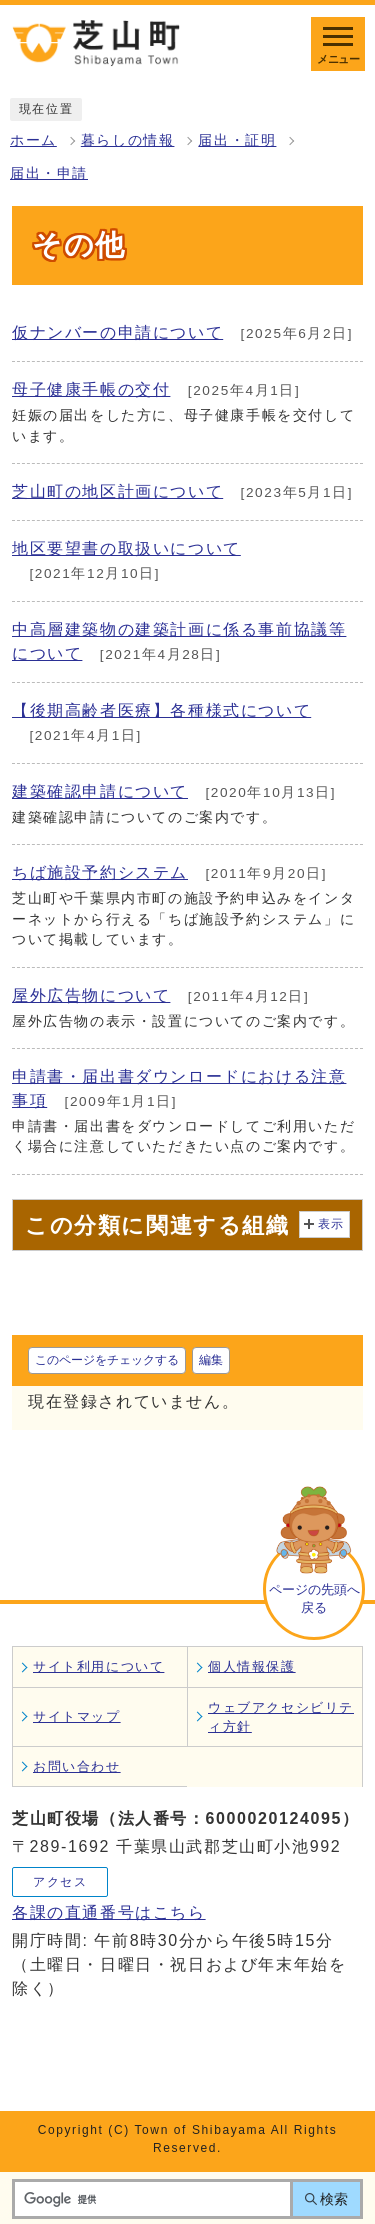 This screenshot has height=2224, width=375. Describe the element at coordinates (128, 140) in the screenshot. I see `暮らしの情報` at that location.